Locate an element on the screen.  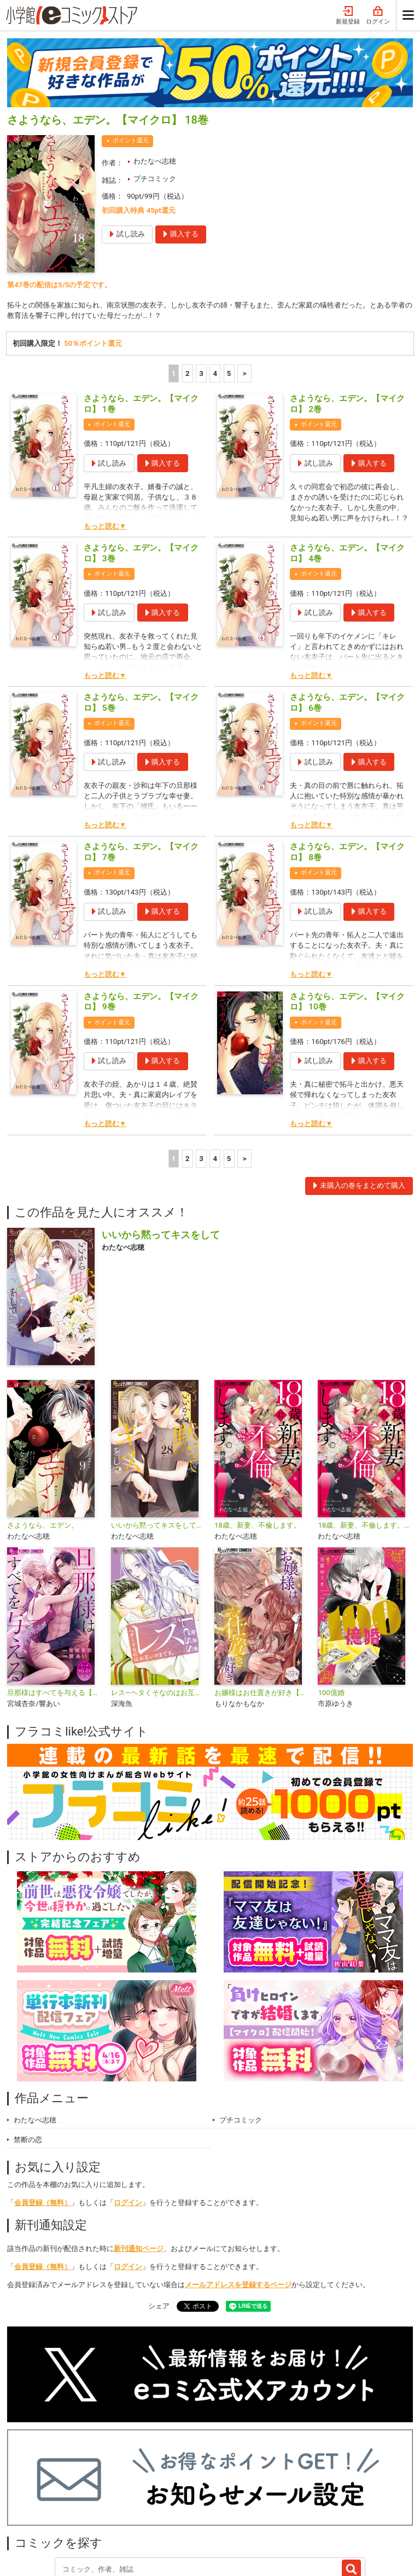
いいから黙ってキスをして【マイクロ】 is located at coordinates (158, 1428).